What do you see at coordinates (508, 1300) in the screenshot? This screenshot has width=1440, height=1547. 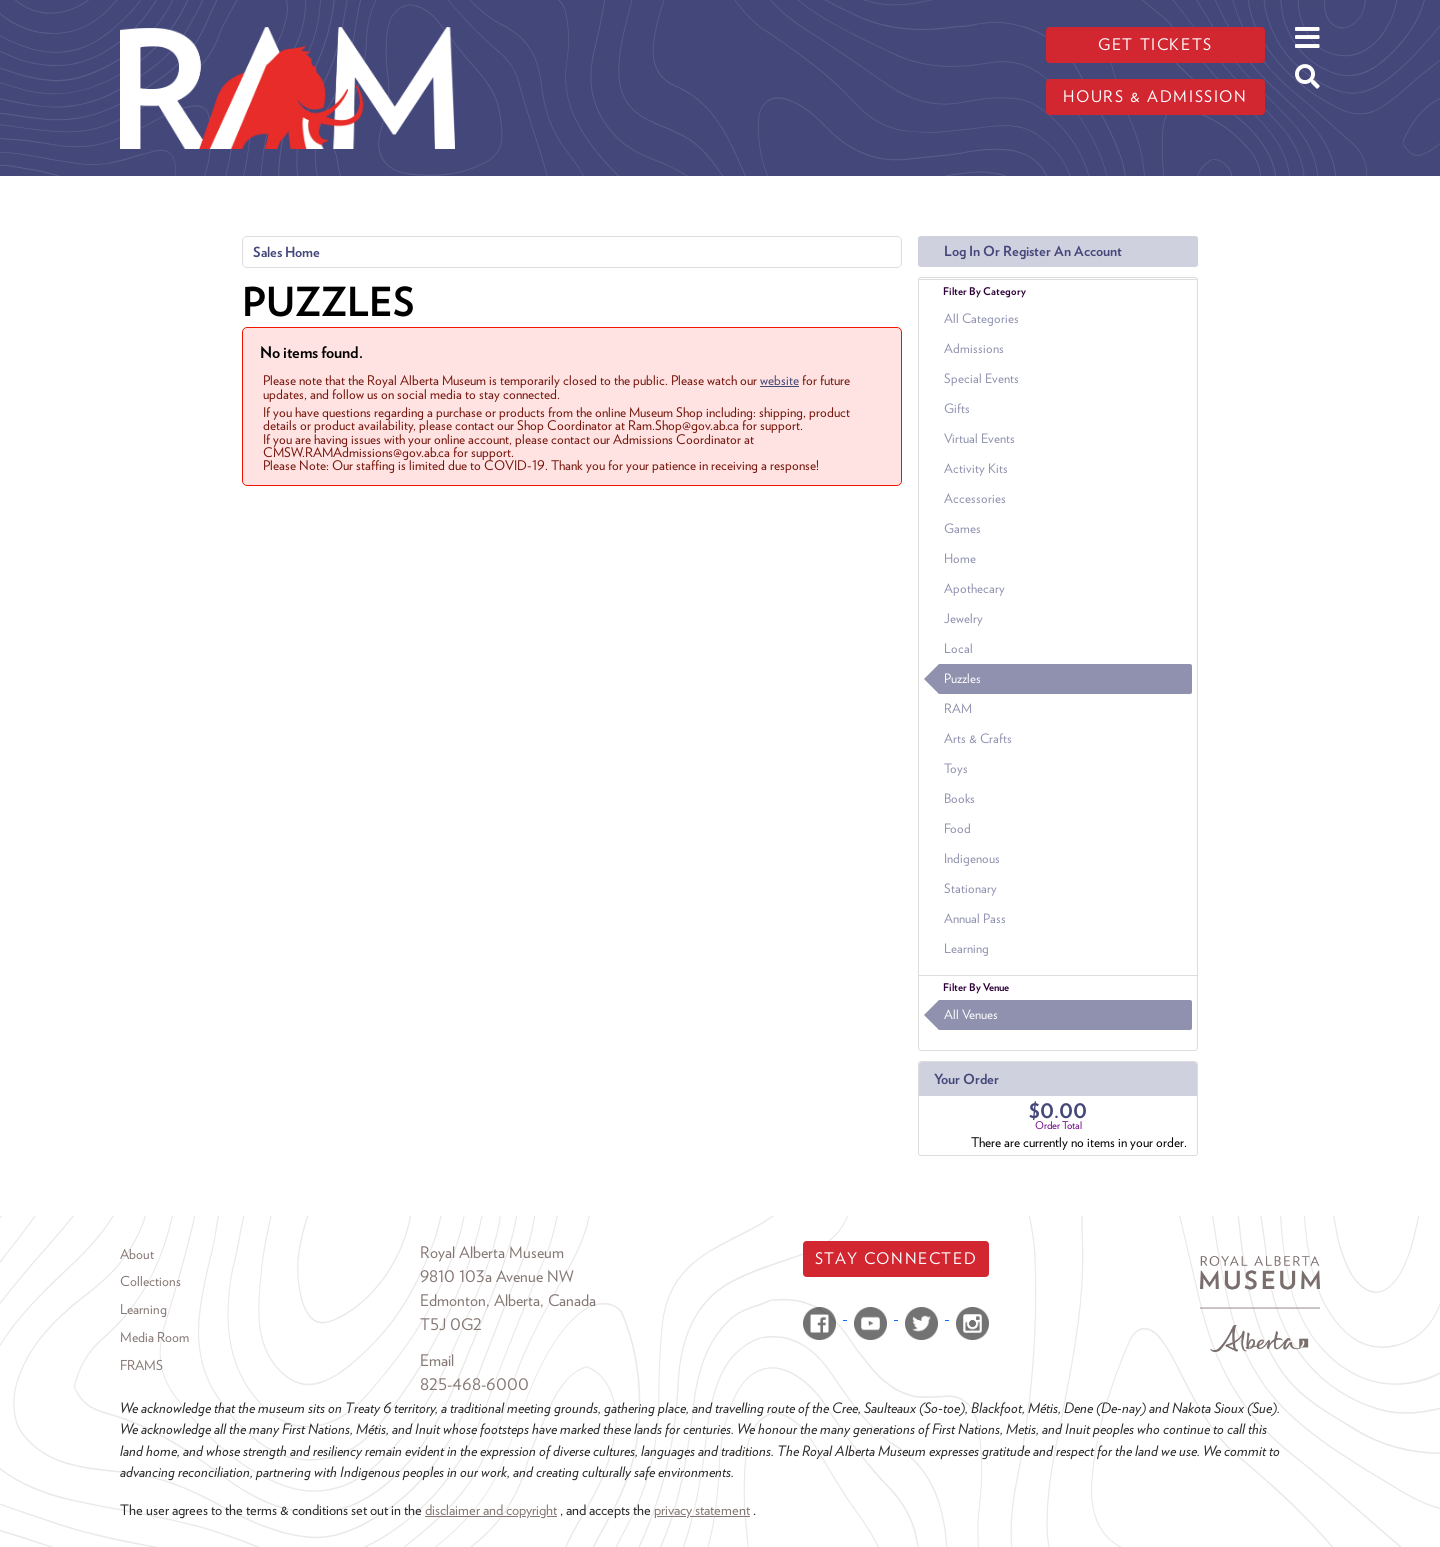 I see `Edmonton, Alberta, Canada` at bounding box center [508, 1300].